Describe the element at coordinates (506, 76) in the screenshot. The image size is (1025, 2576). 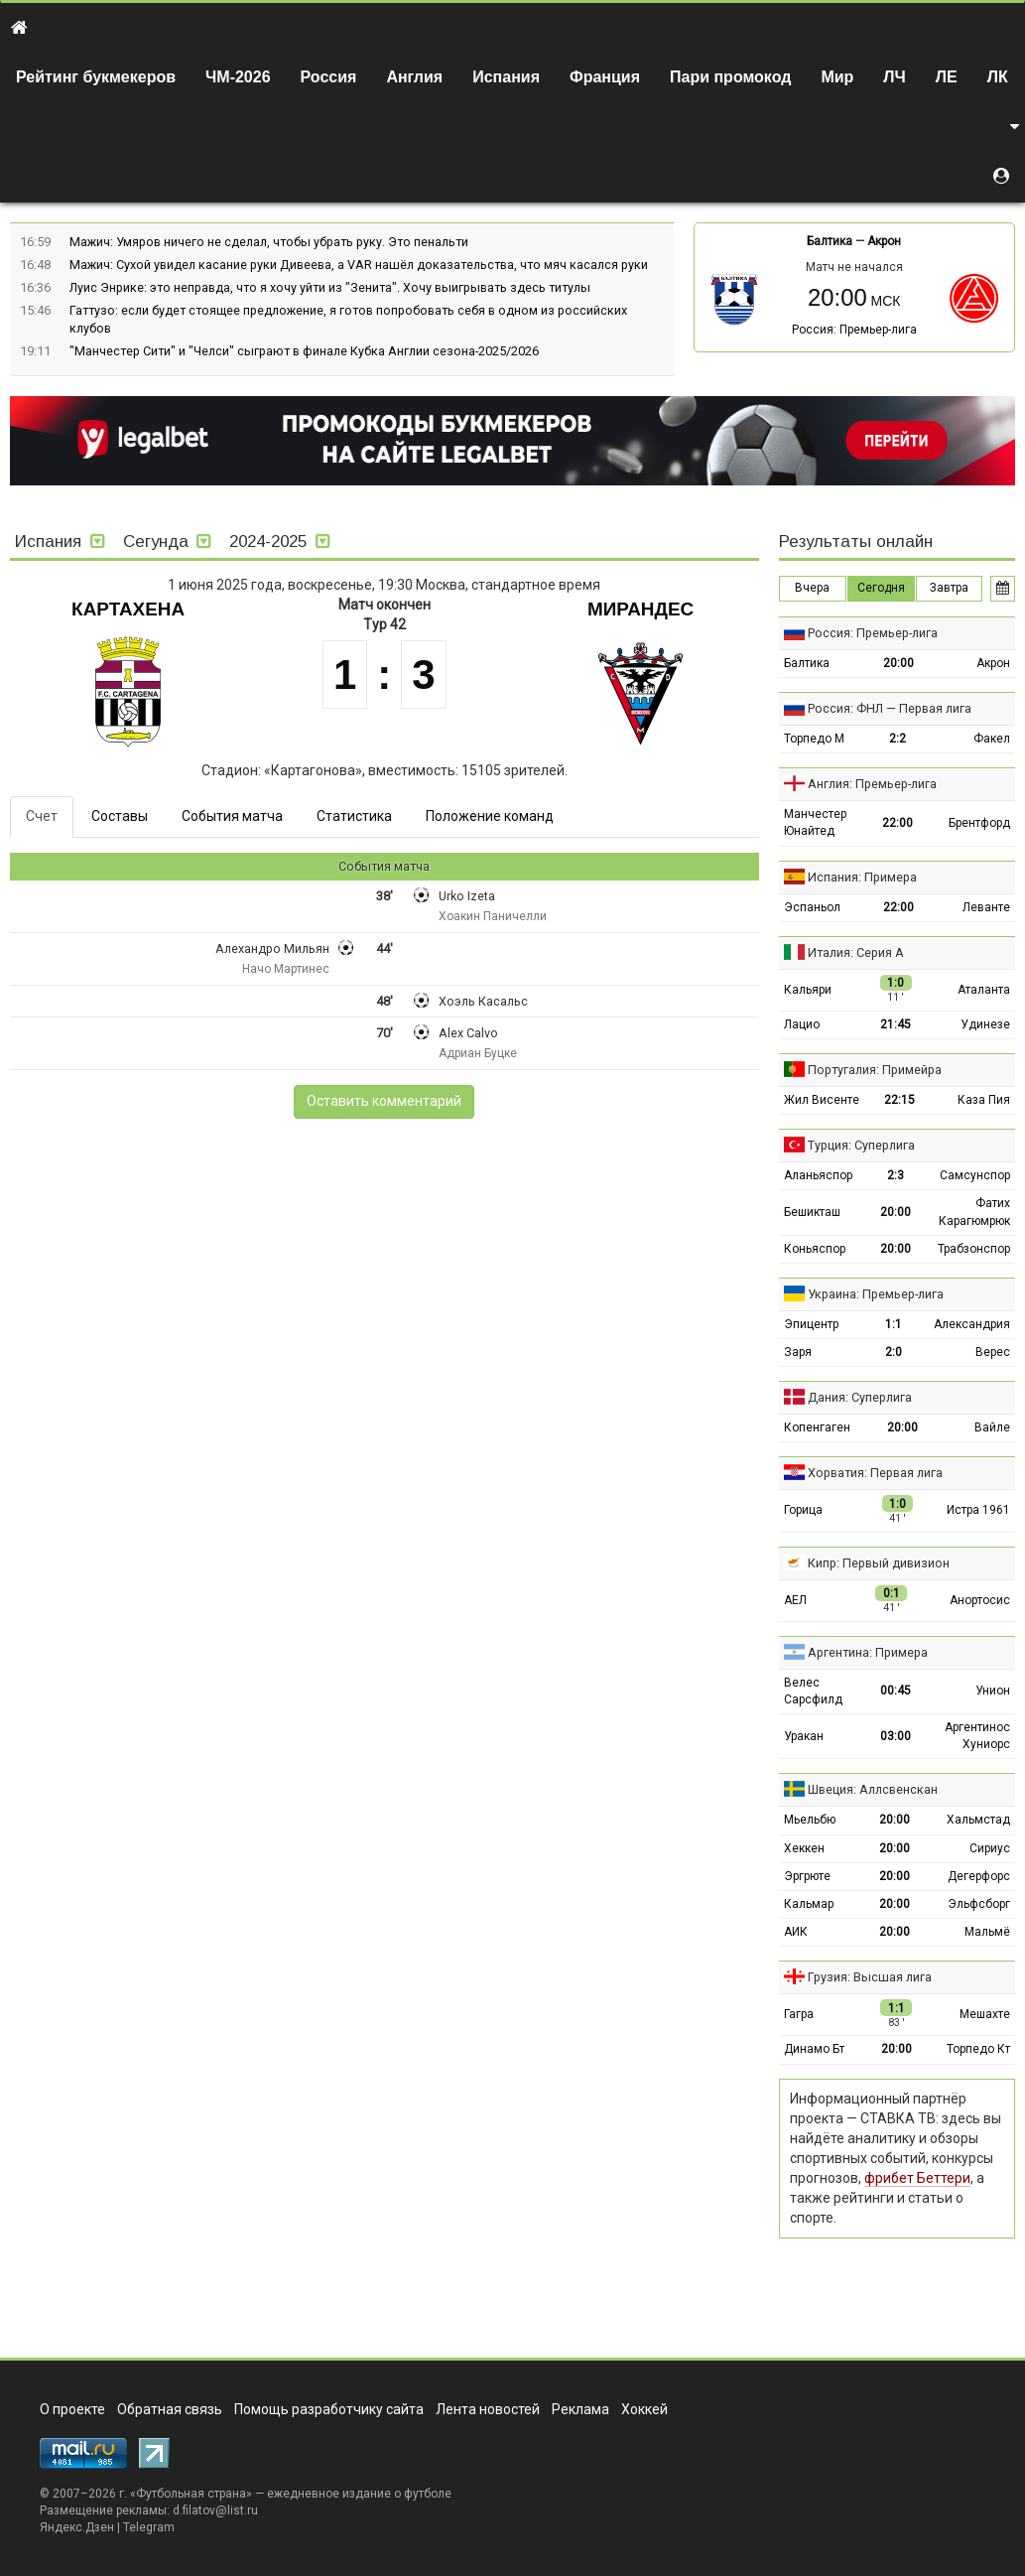
I see `Испания` at that location.